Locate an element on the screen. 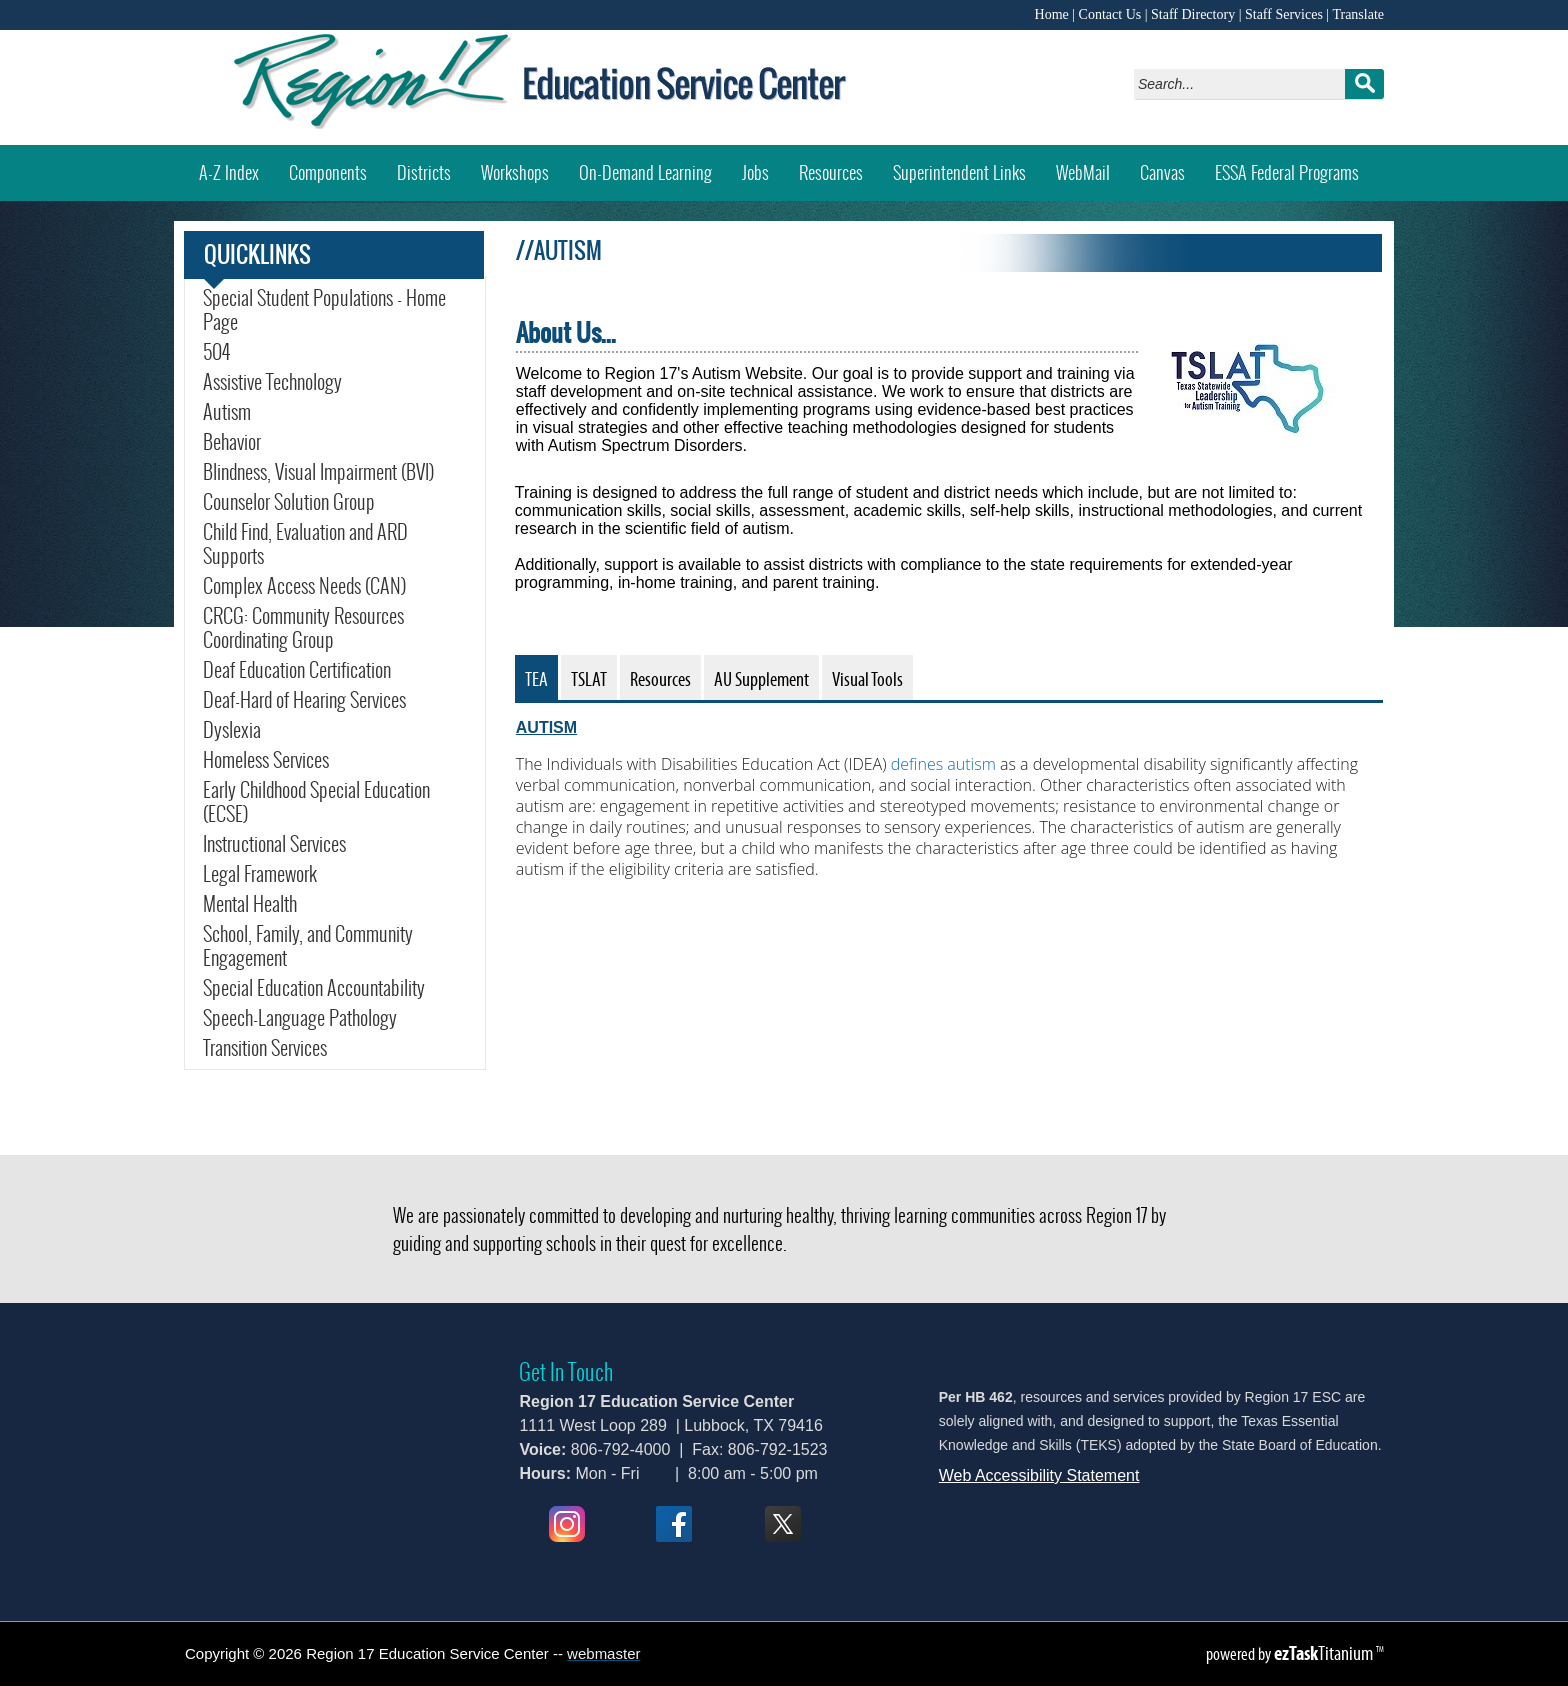  504 is located at coordinates (216, 352).